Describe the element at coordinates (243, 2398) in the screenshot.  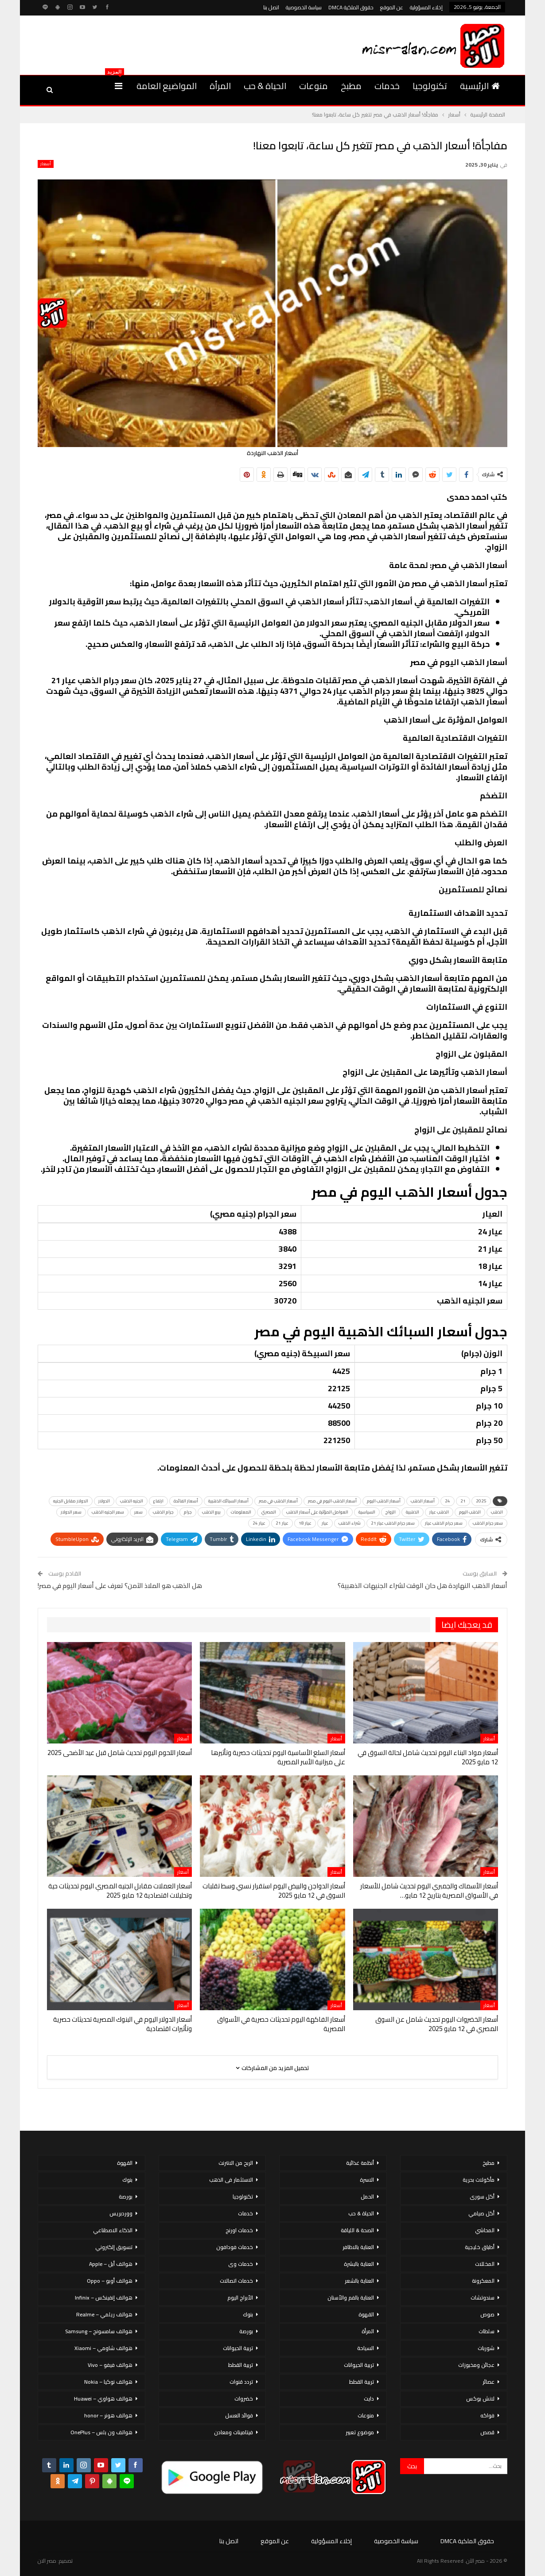
I see `خضروات` at that location.